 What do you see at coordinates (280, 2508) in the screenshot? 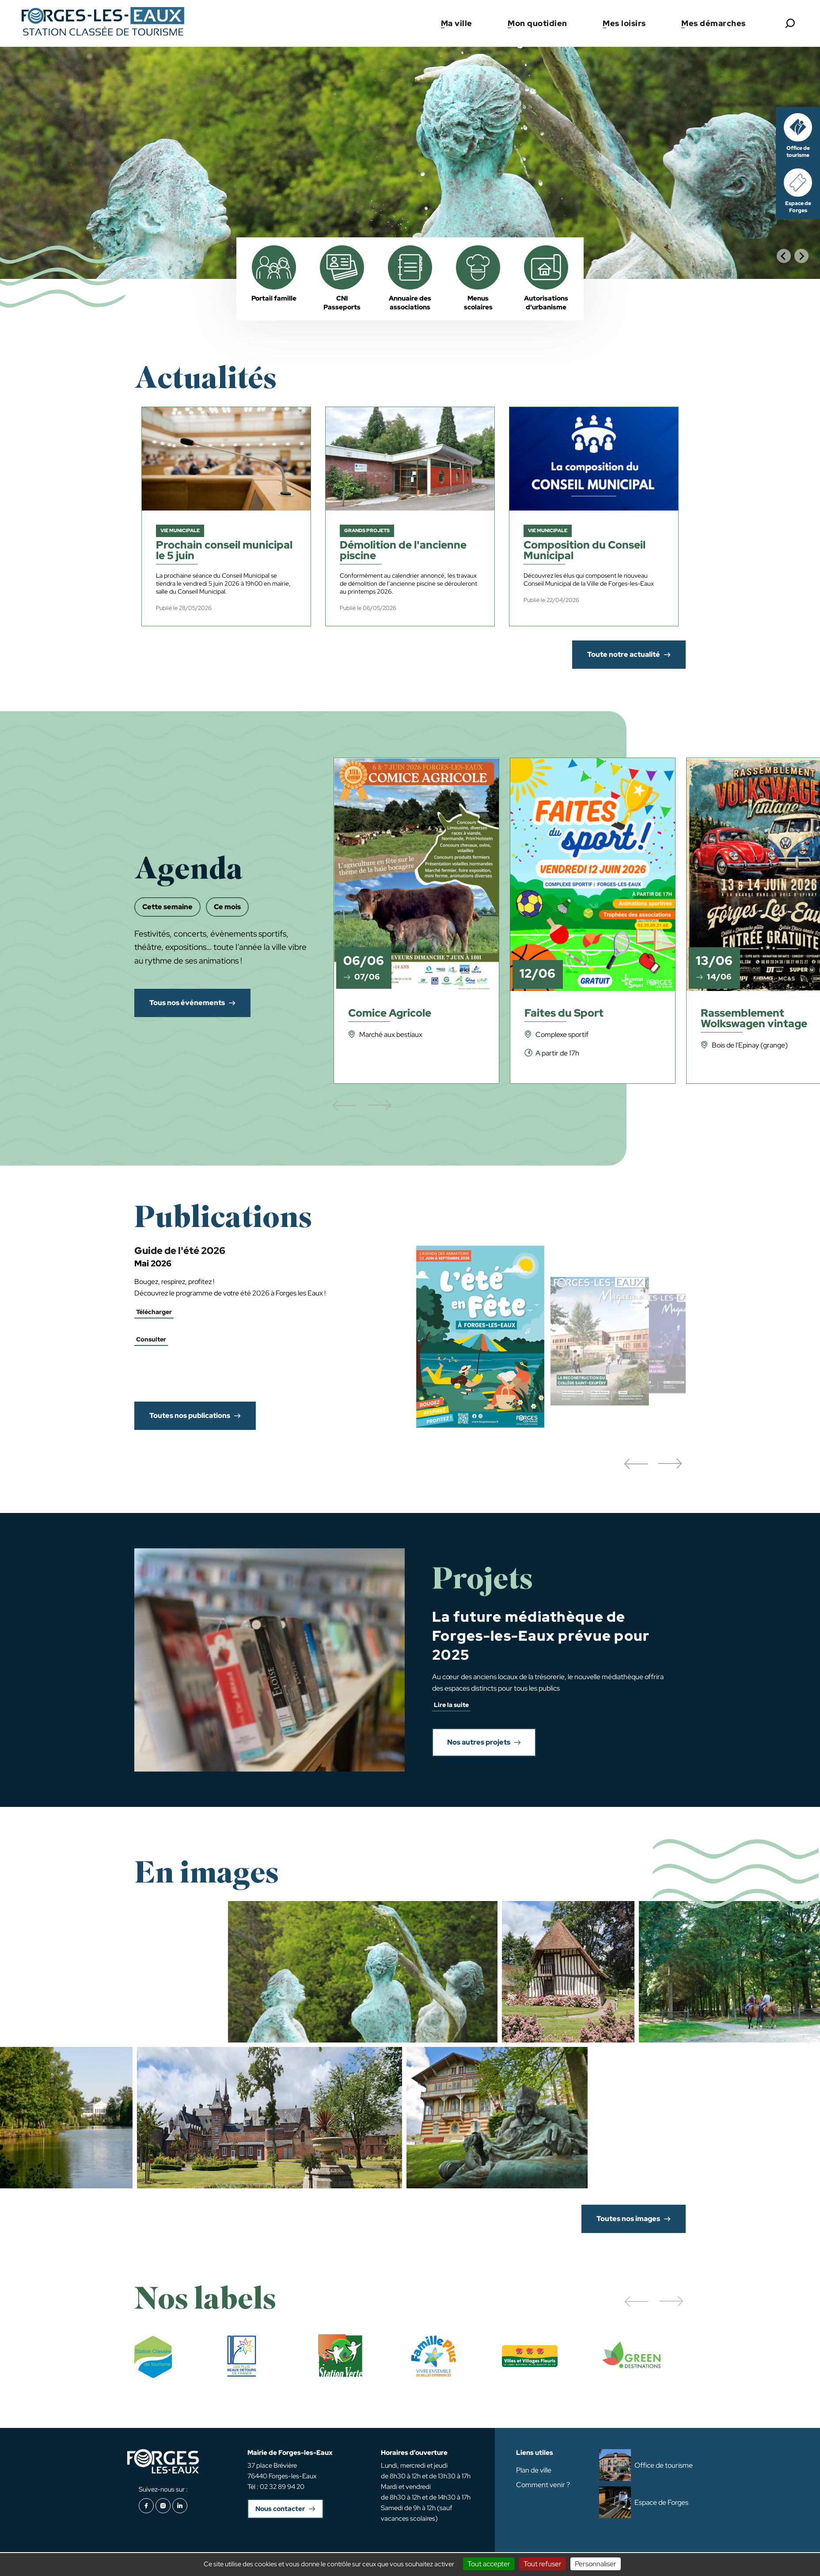
I see `Nous contacter` at bounding box center [280, 2508].